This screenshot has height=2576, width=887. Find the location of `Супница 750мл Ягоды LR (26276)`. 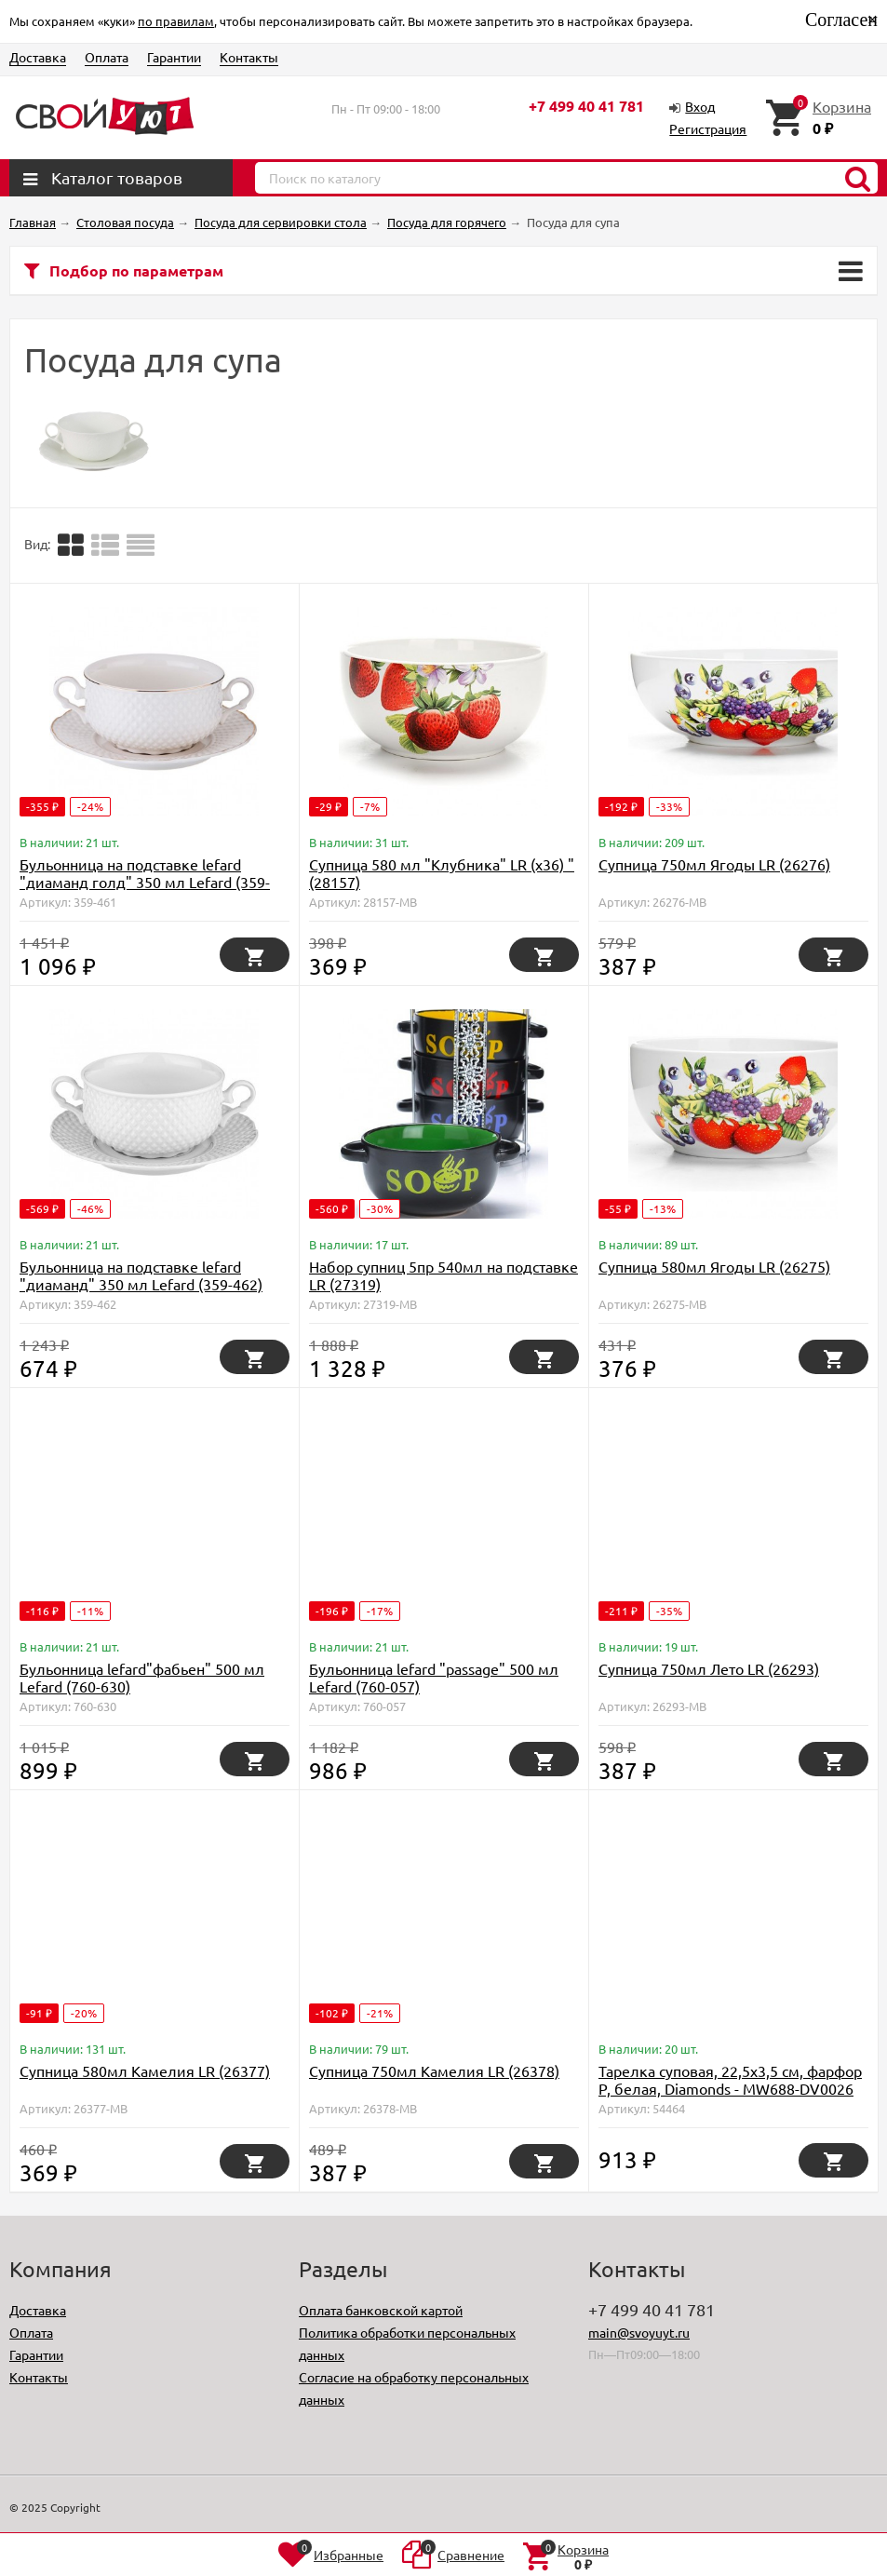

Супница 750мл Ягоды LR (26276) is located at coordinates (714, 864).